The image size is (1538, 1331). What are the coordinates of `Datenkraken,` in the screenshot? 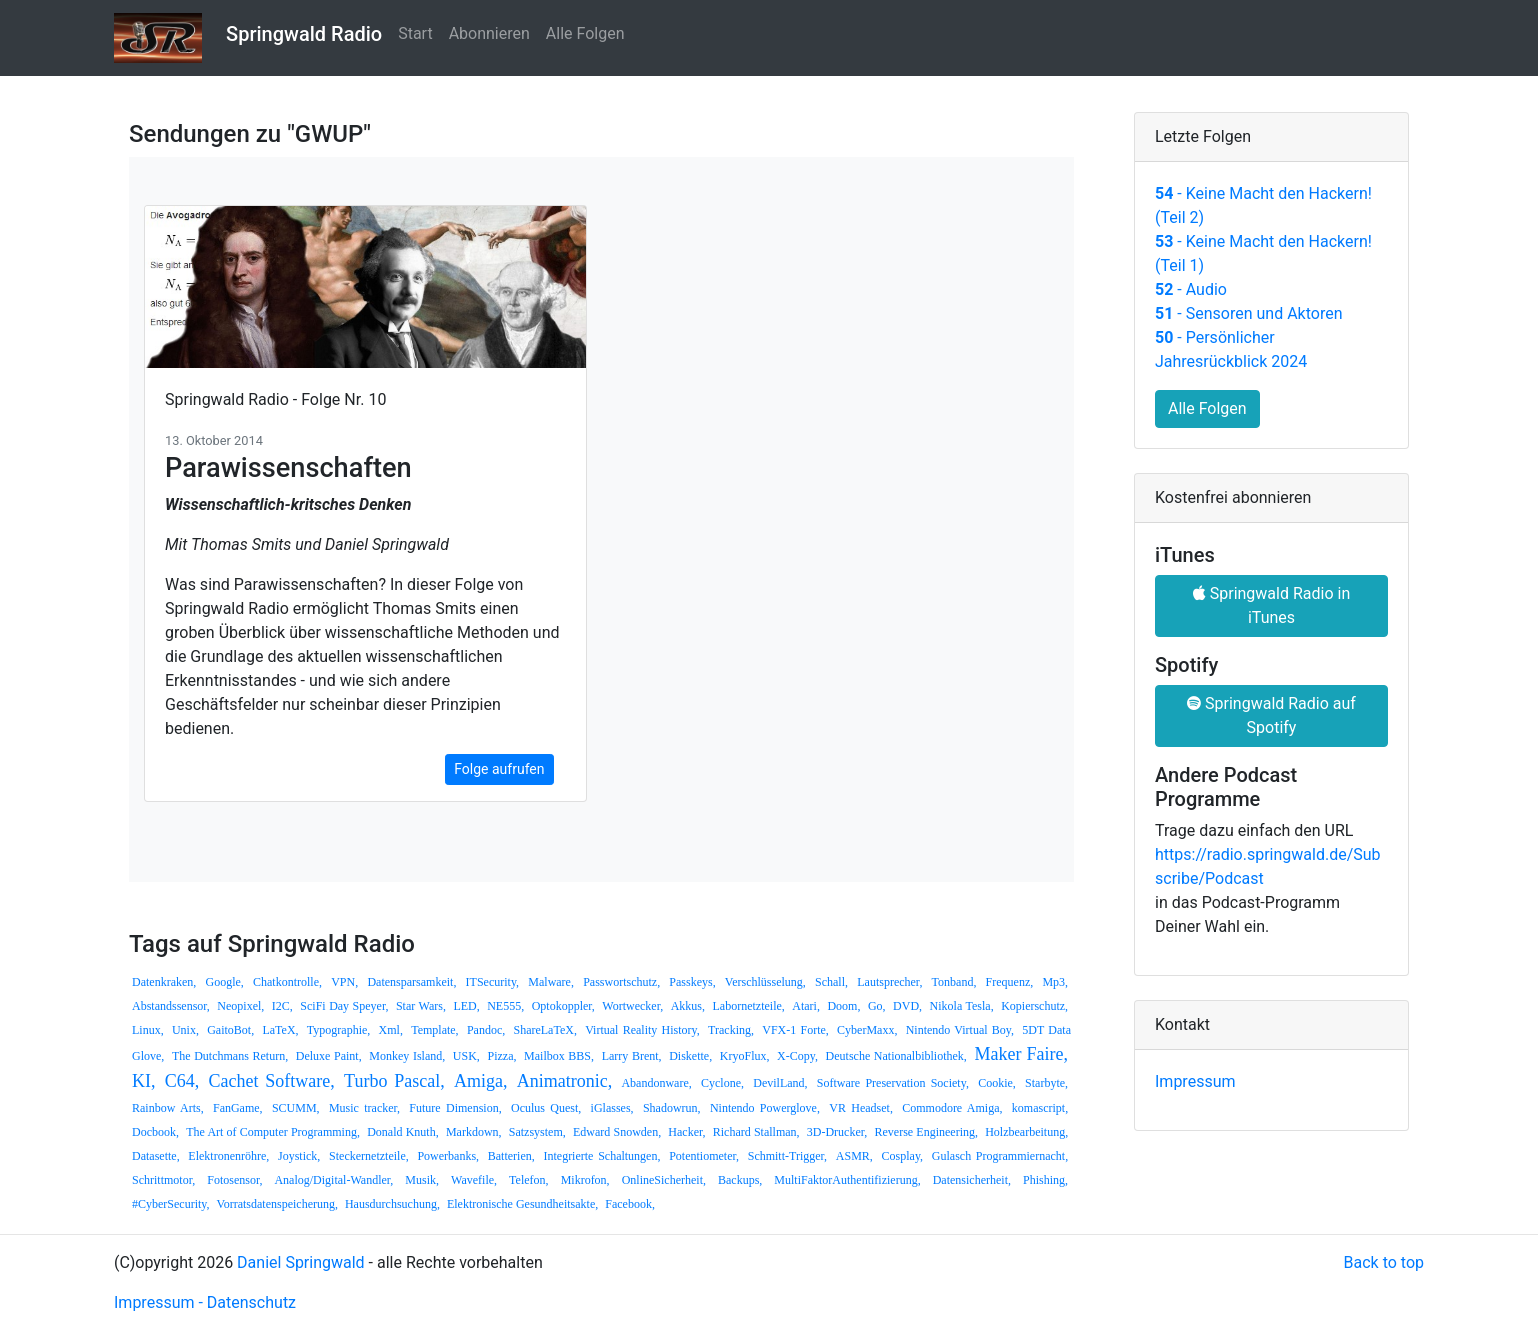 It's located at (164, 982).